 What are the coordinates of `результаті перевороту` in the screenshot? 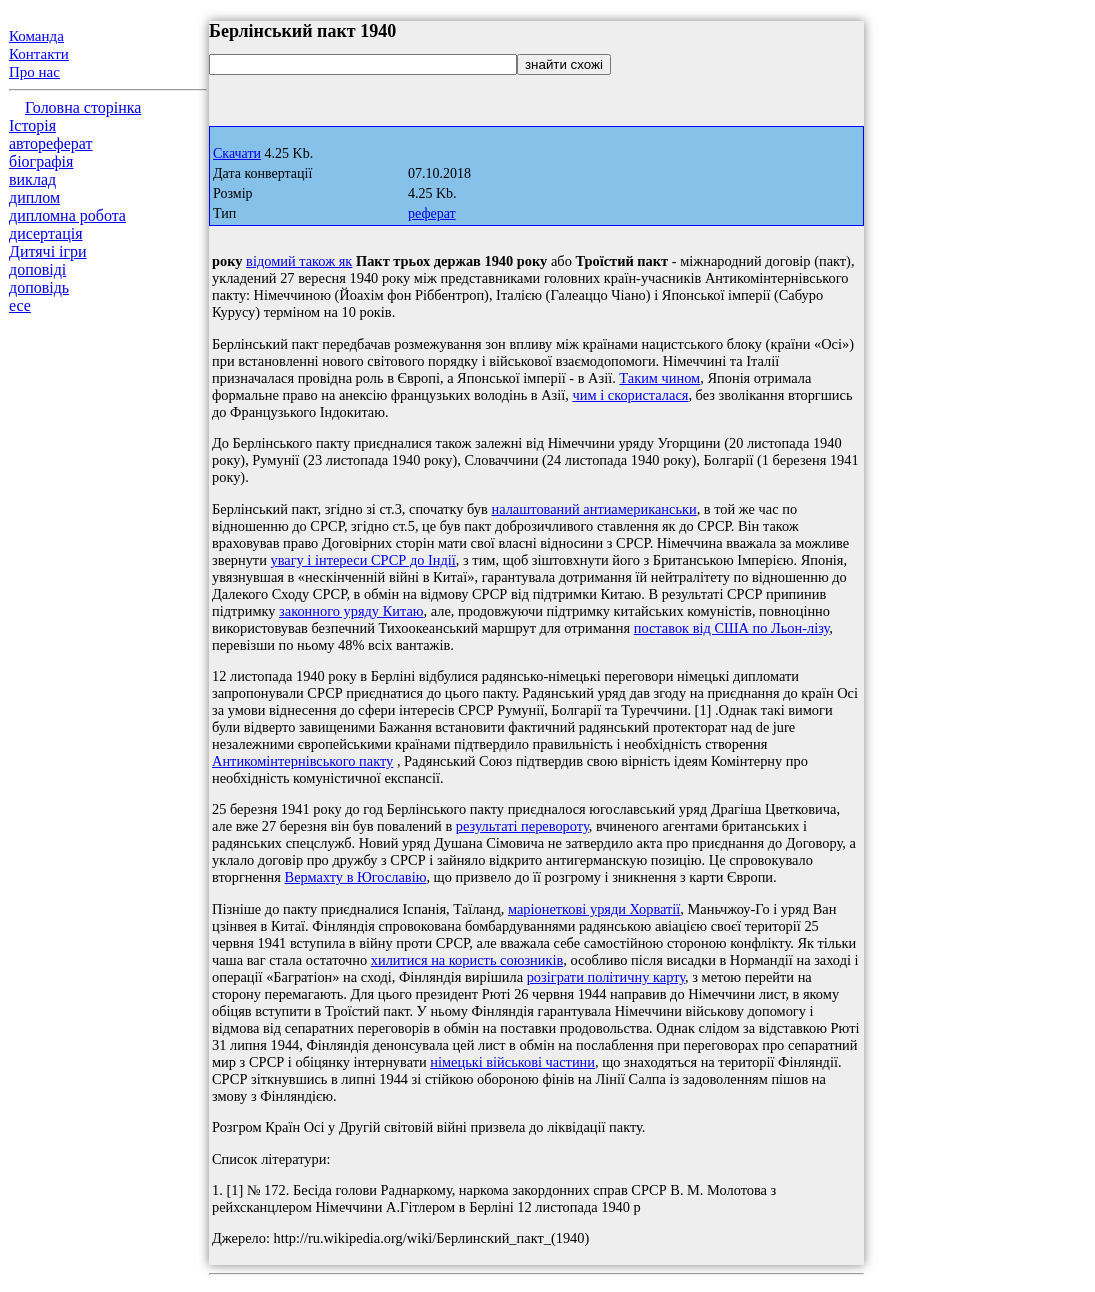 It's located at (522, 826).